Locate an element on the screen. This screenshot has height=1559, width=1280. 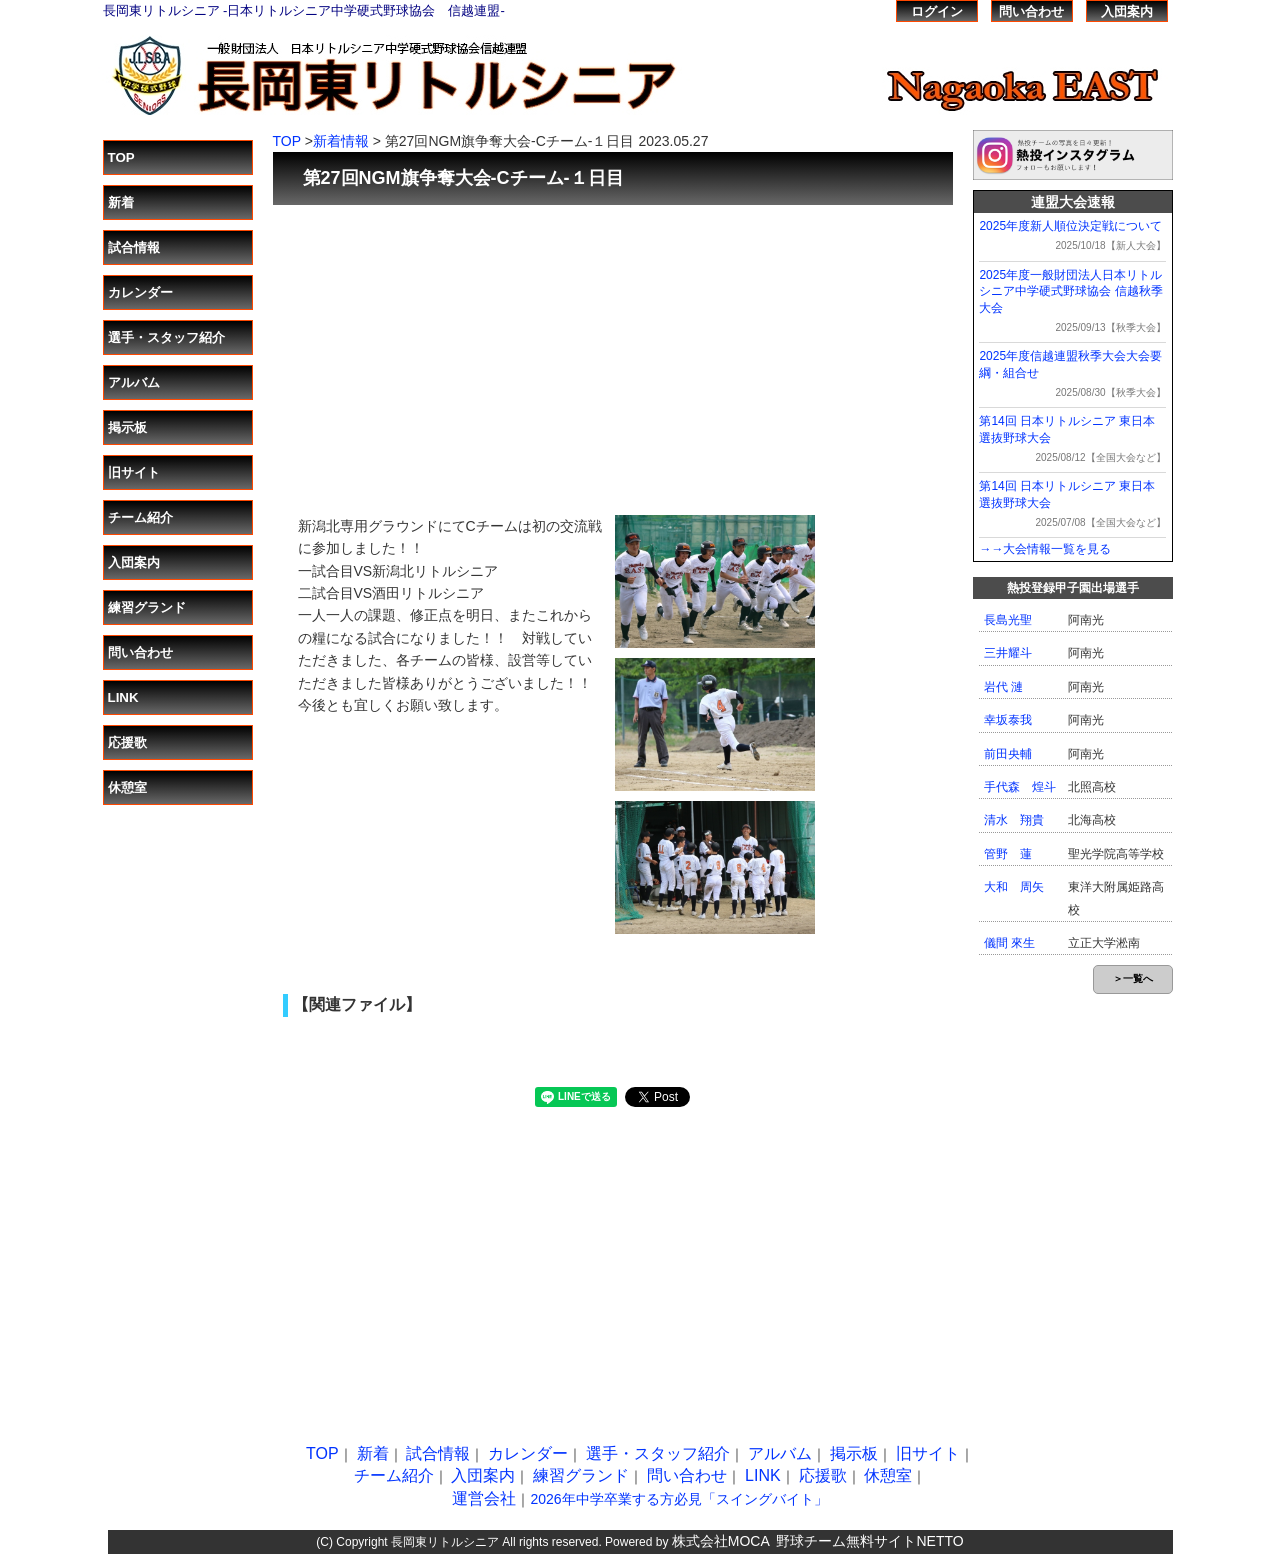
アルバム is located at coordinates (134, 382).